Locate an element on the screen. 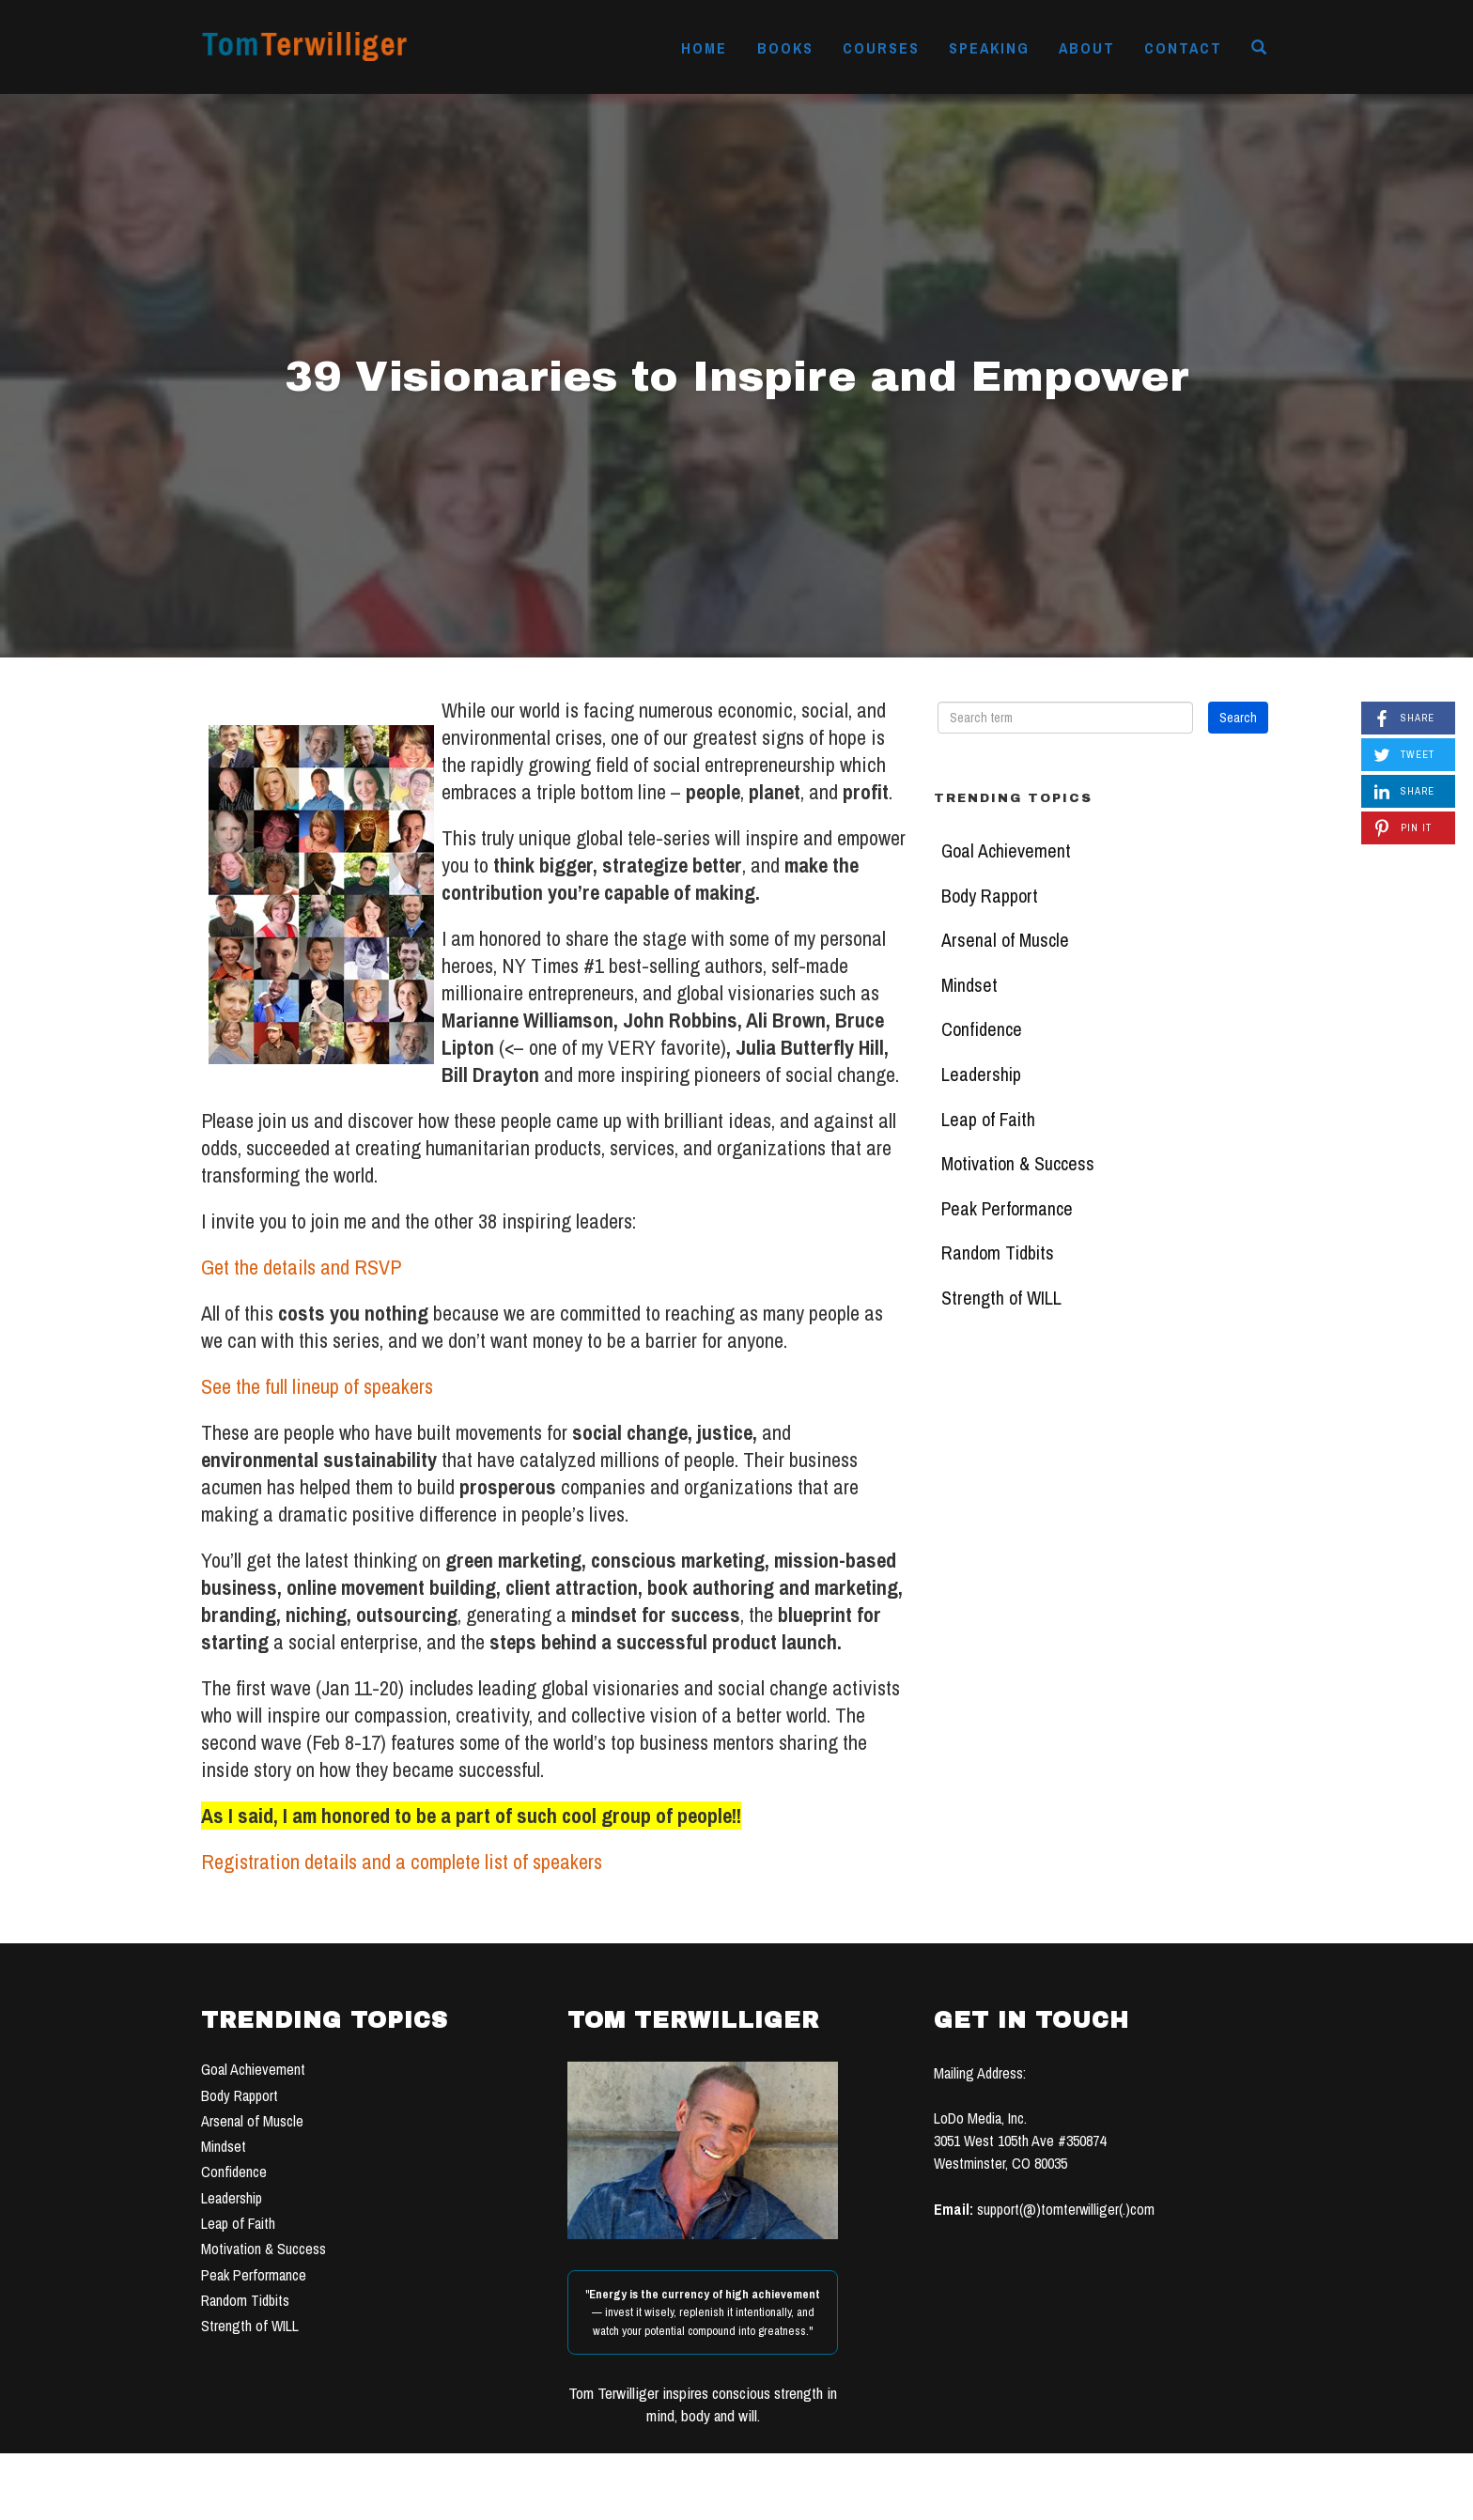 This screenshot has height=2520, width=1473. Peak Performance is located at coordinates (1007, 1209).